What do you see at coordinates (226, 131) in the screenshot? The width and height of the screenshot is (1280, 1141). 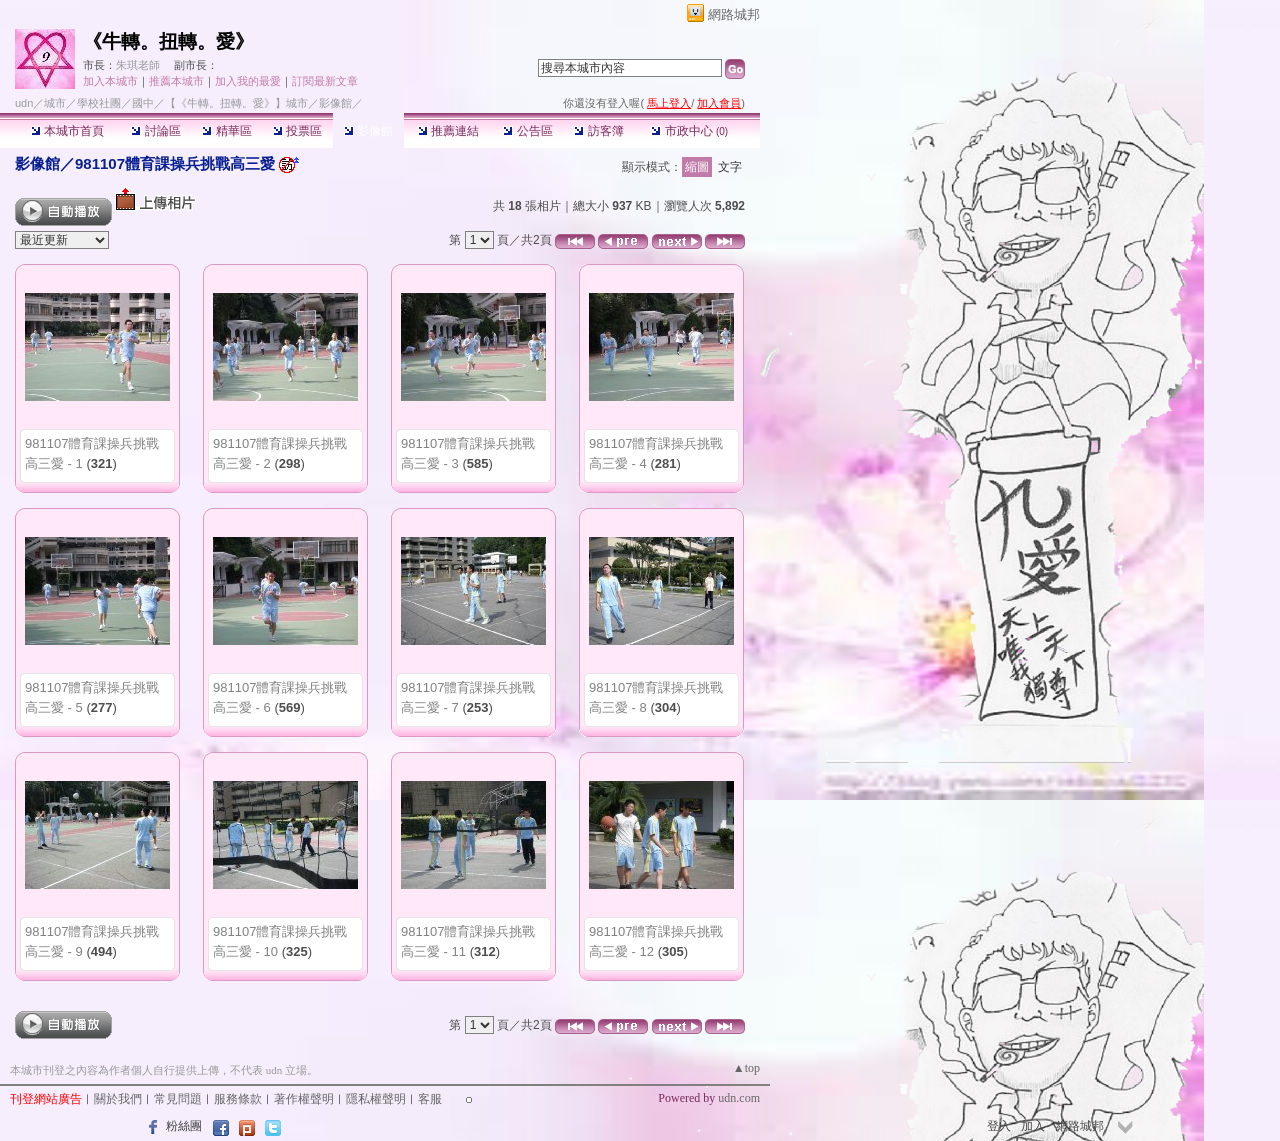 I see `精華區` at bounding box center [226, 131].